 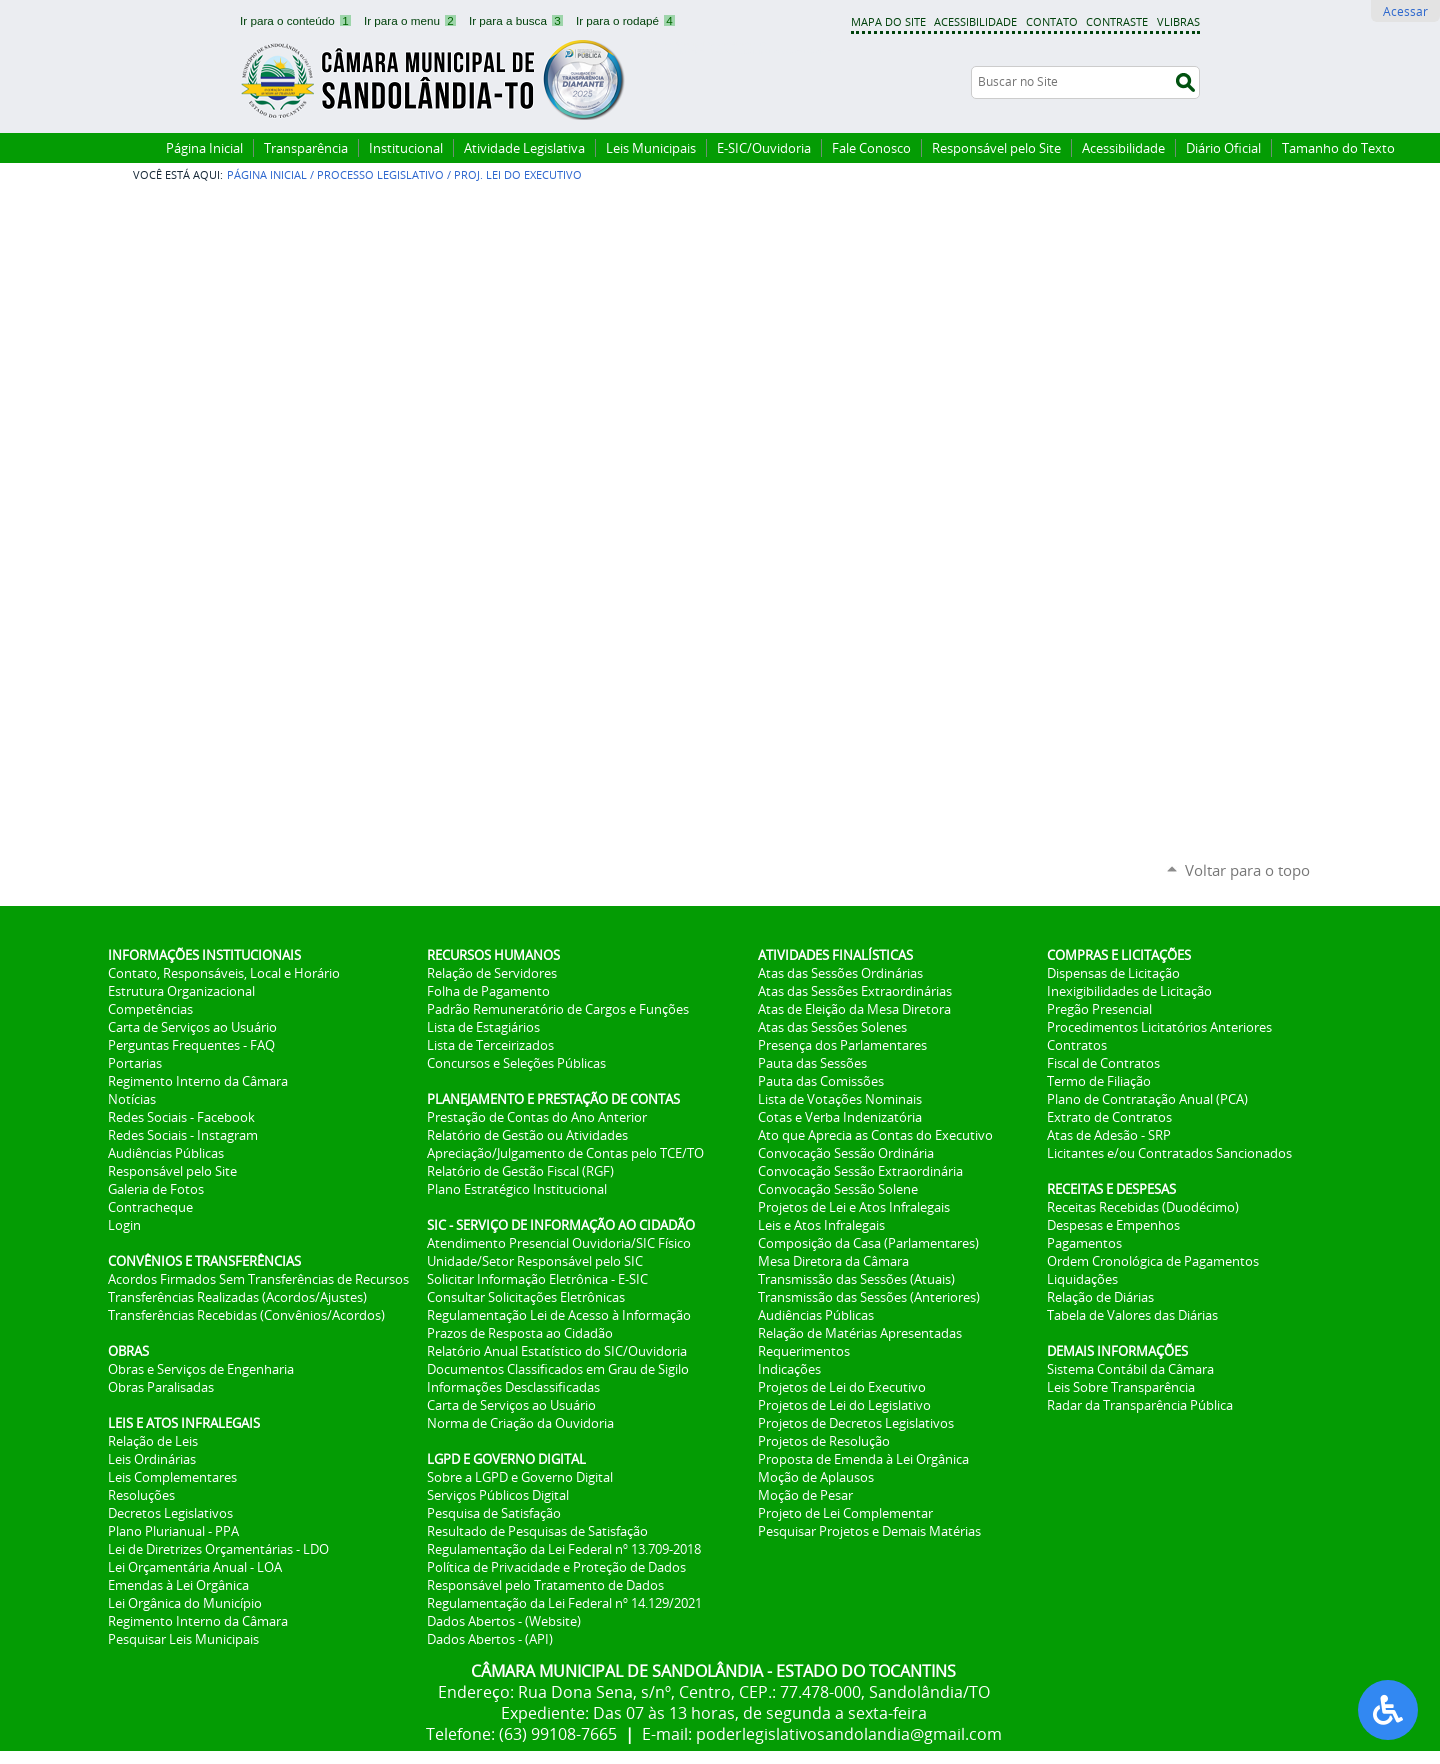 What do you see at coordinates (520, 1423) in the screenshot?
I see `Norma de Criação da Ouvidoria` at bounding box center [520, 1423].